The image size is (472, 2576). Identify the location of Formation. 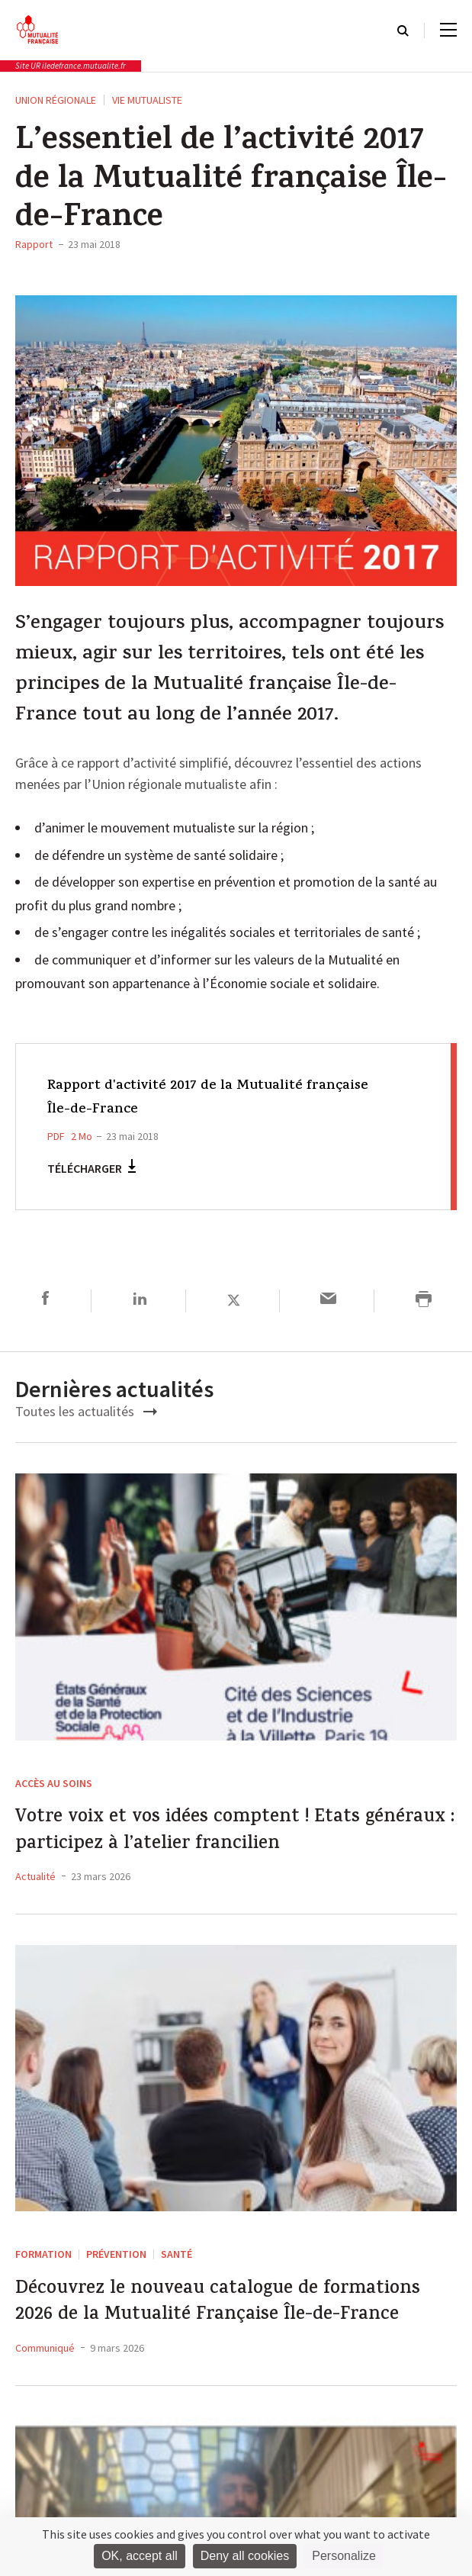
(43, 2267).